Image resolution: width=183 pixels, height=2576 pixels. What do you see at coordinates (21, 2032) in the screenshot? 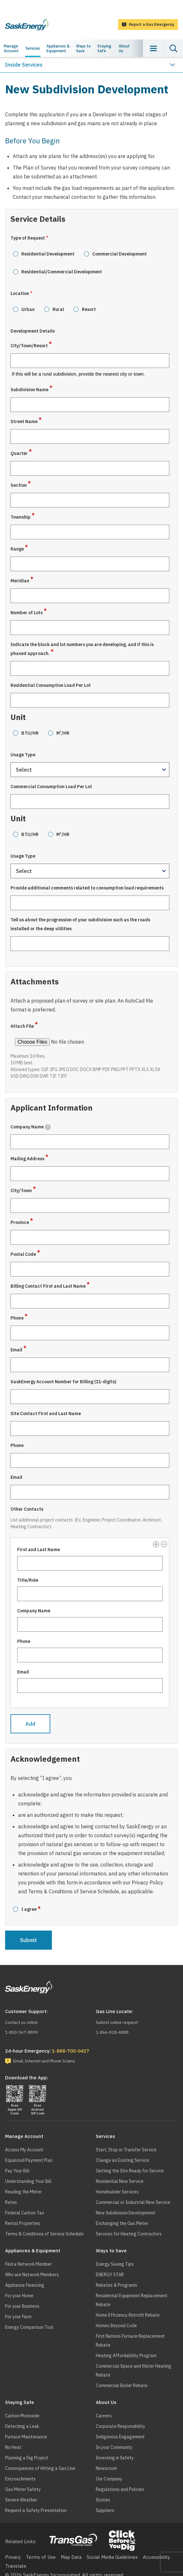
I see `1-800-567-8899` at bounding box center [21, 2032].